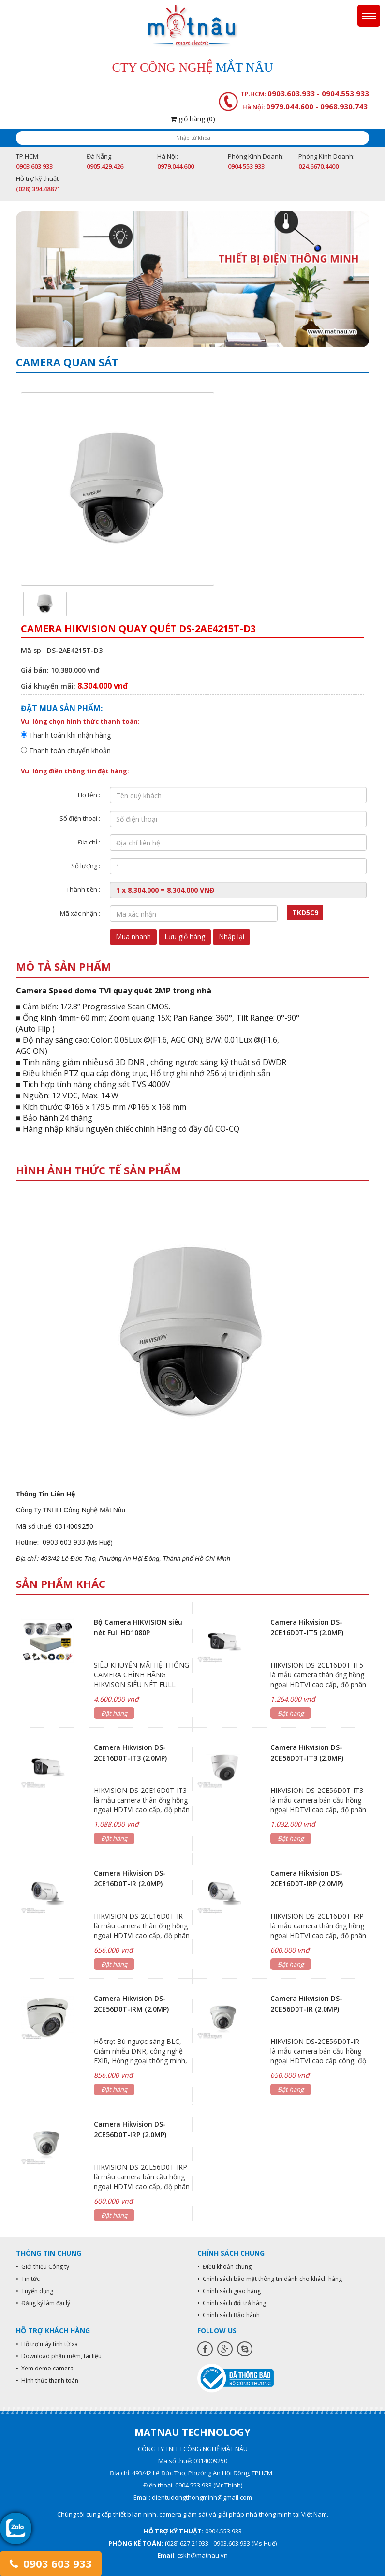 The image size is (385, 2576). What do you see at coordinates (83, 889) in the screenshot?
I see `Thành tiền :` at bounding box center [83, 889].